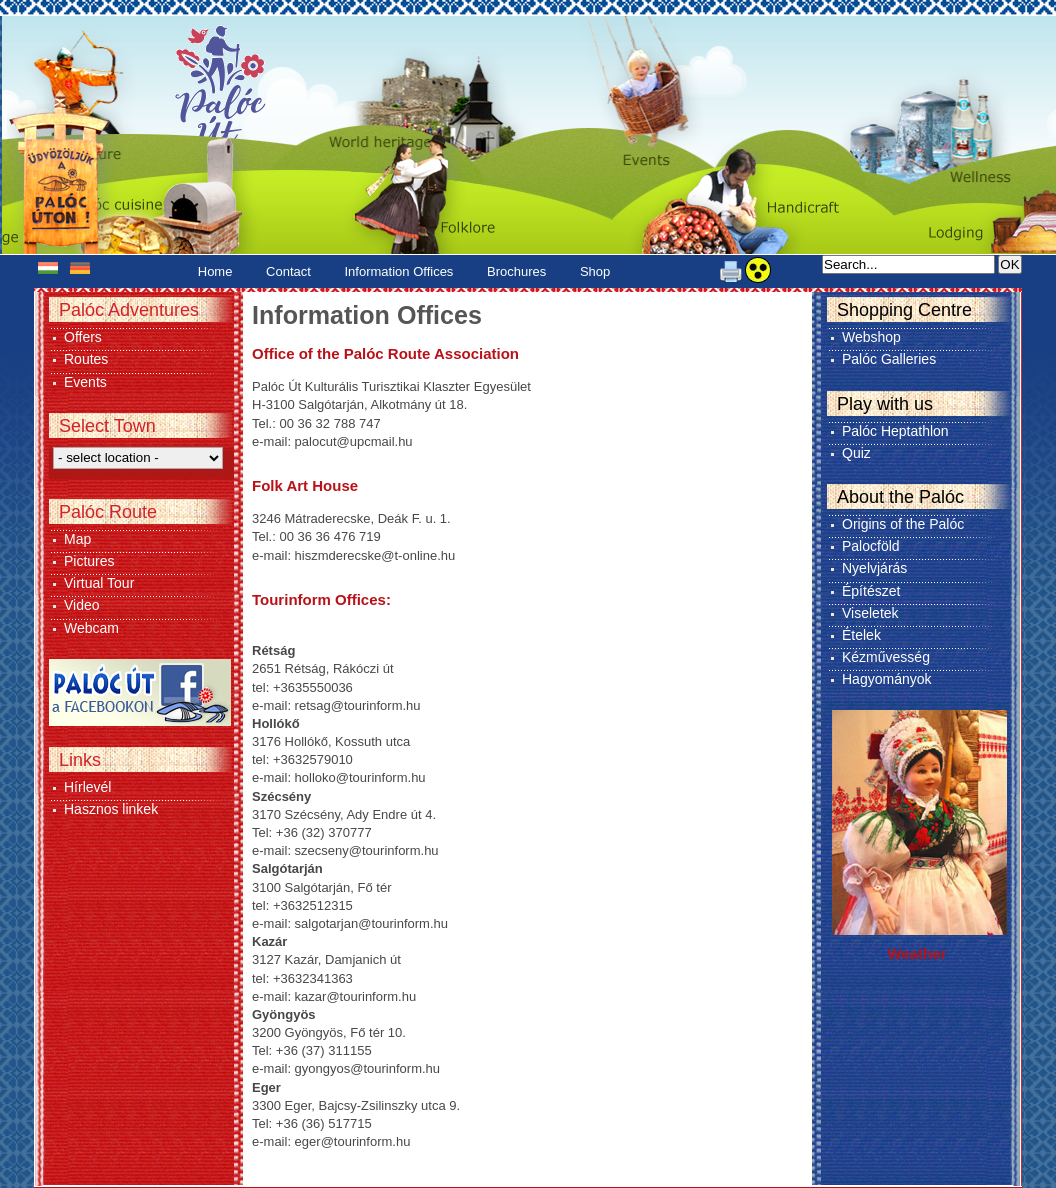 Image resolution: width=1056 pixels, height=1188 pixels. Describe the element at coordinates (871, 546) in the screenshot. I see `Palocföld` at that location.